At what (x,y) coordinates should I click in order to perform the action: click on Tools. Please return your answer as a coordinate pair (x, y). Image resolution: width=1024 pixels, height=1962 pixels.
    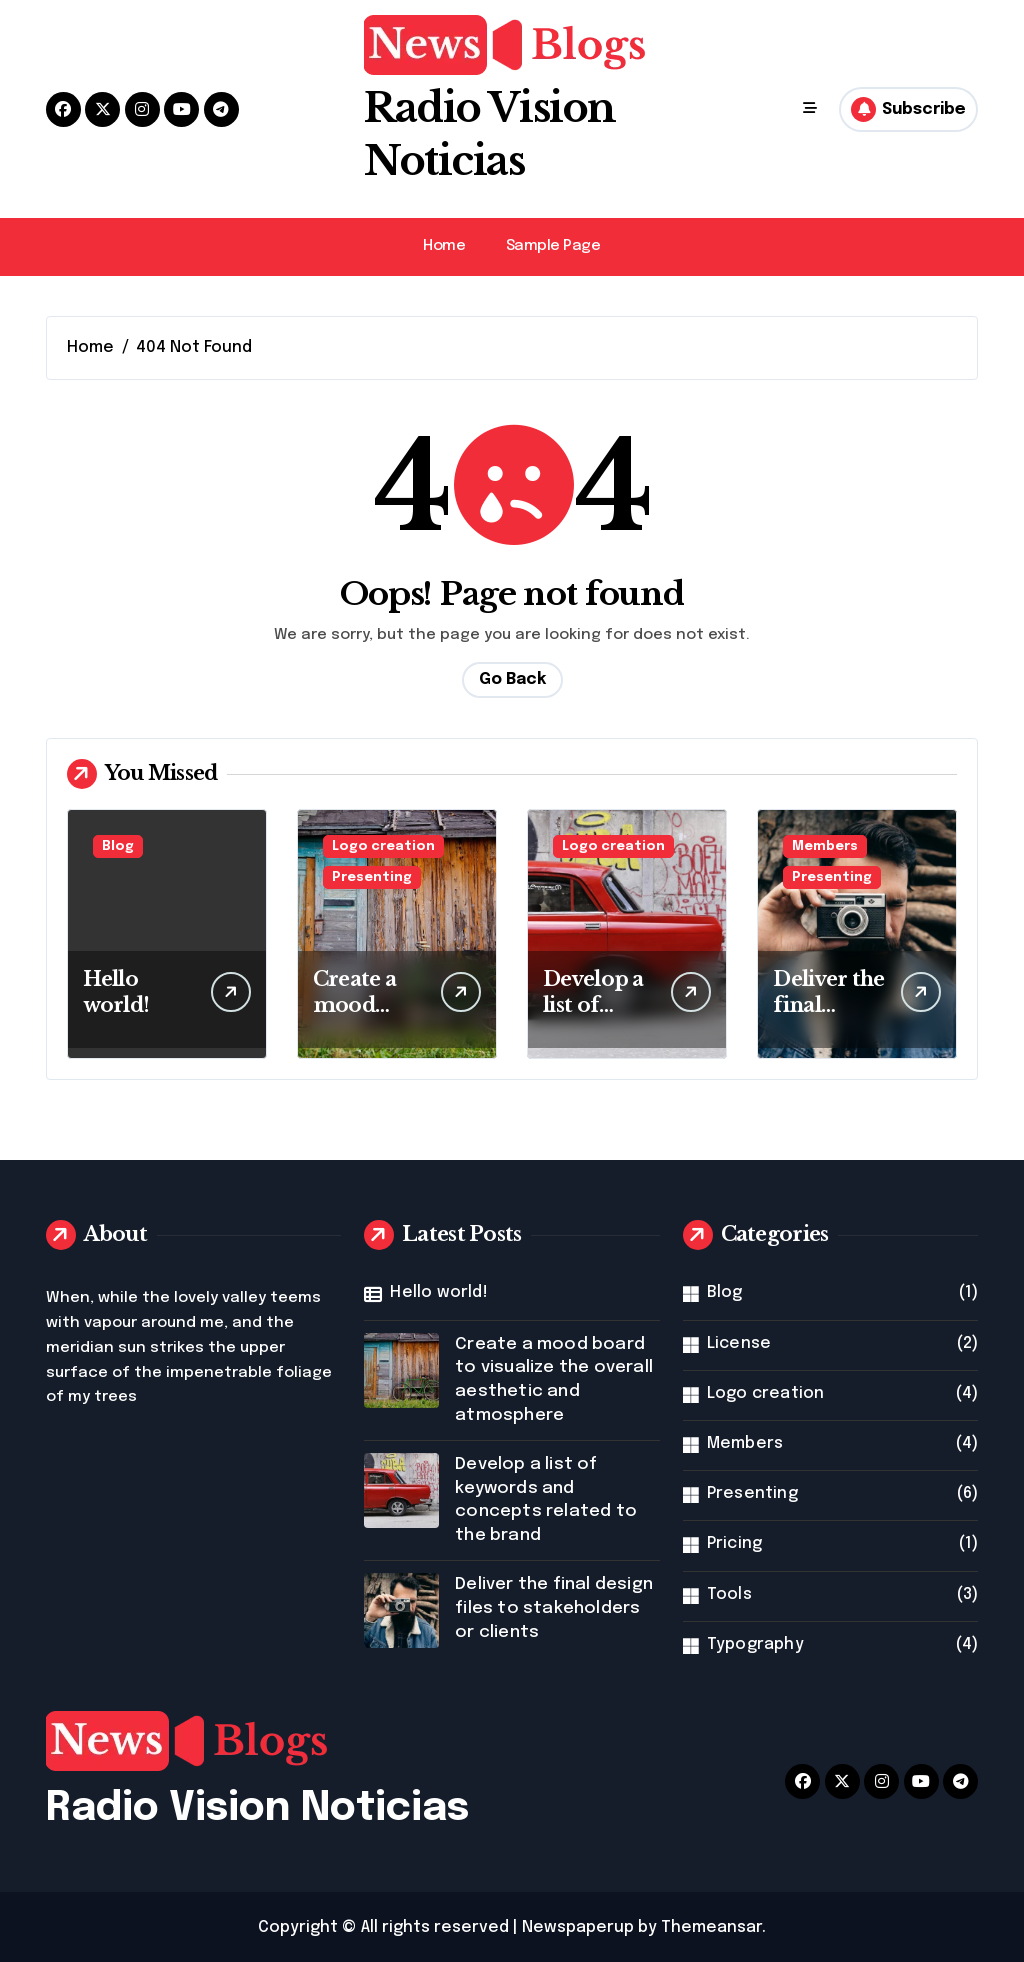
    Looking at the image, I should click on (729, 1592).